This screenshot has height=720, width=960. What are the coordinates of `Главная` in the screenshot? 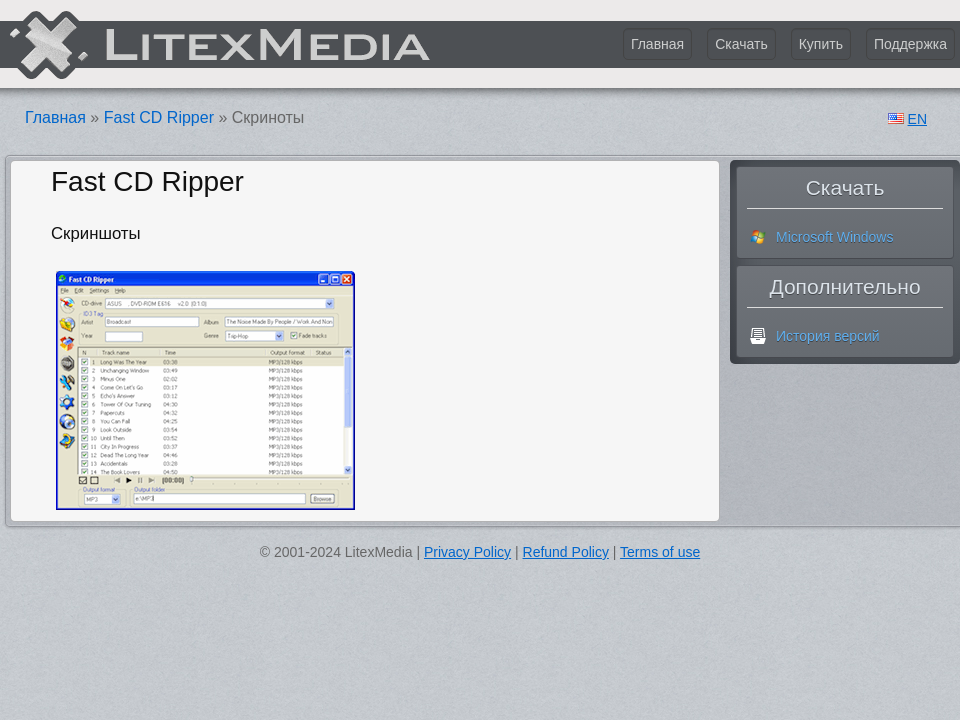 It's located at (657, 44).